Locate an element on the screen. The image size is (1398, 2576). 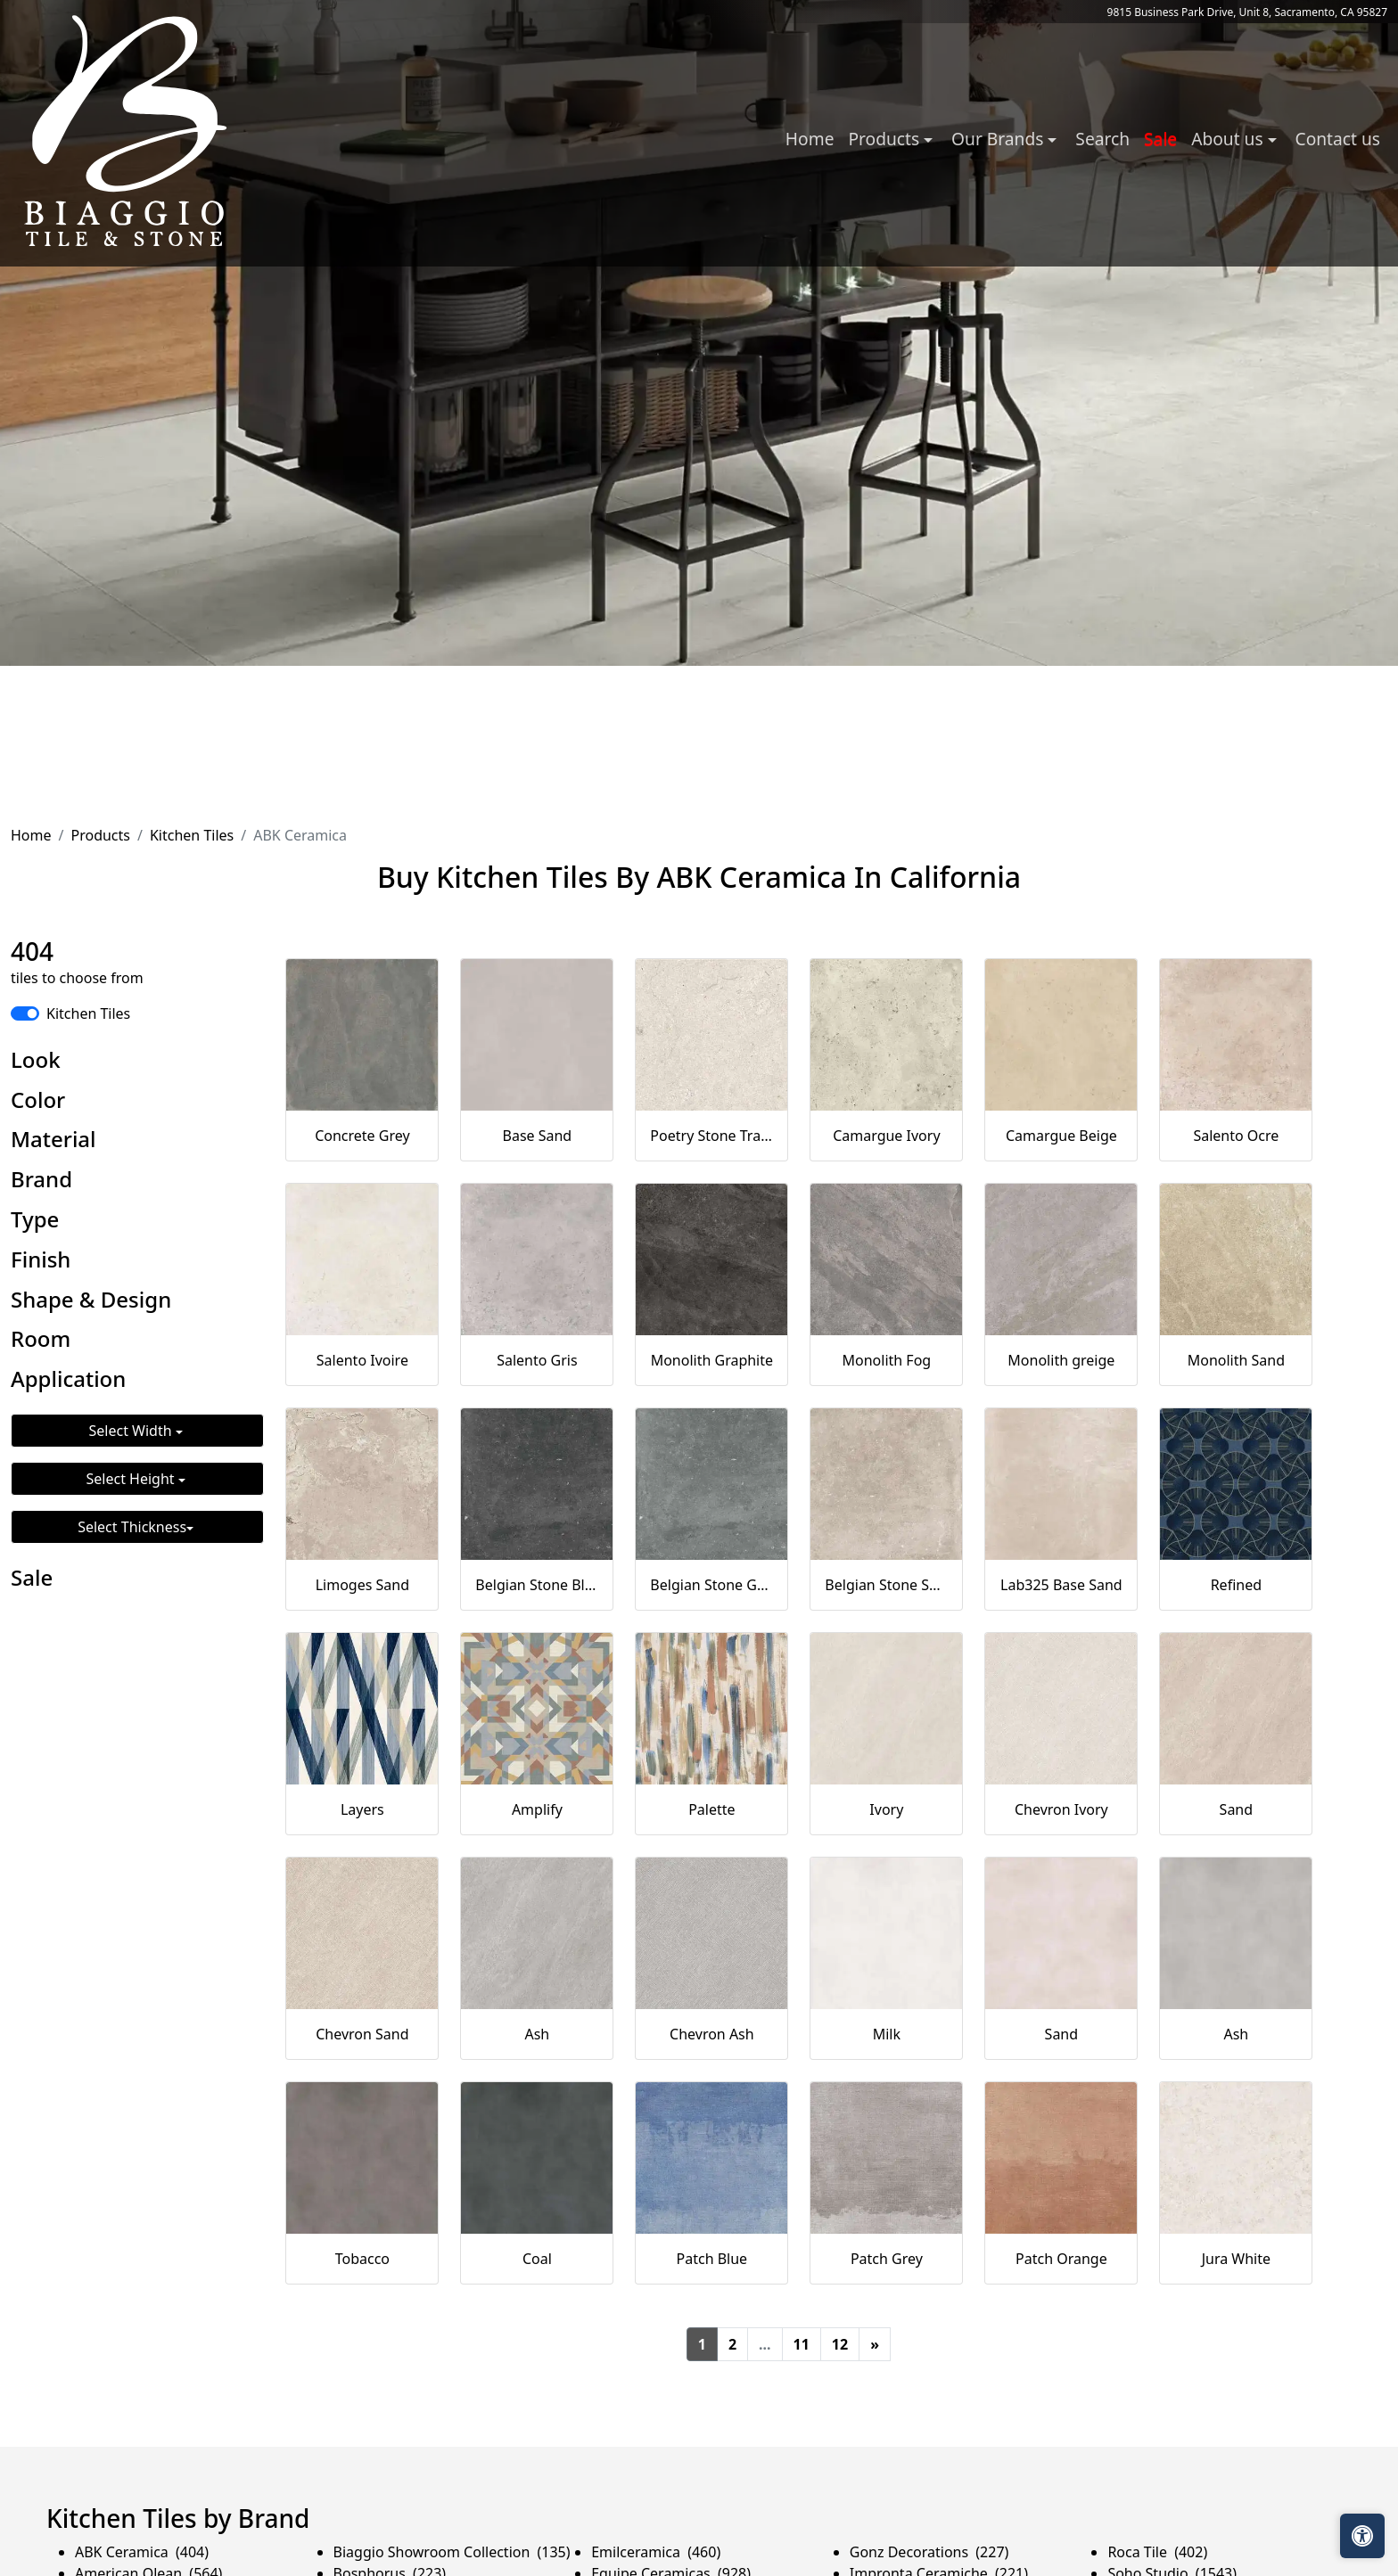
Belgian Stone Black is located at coordinates (536, 1585).